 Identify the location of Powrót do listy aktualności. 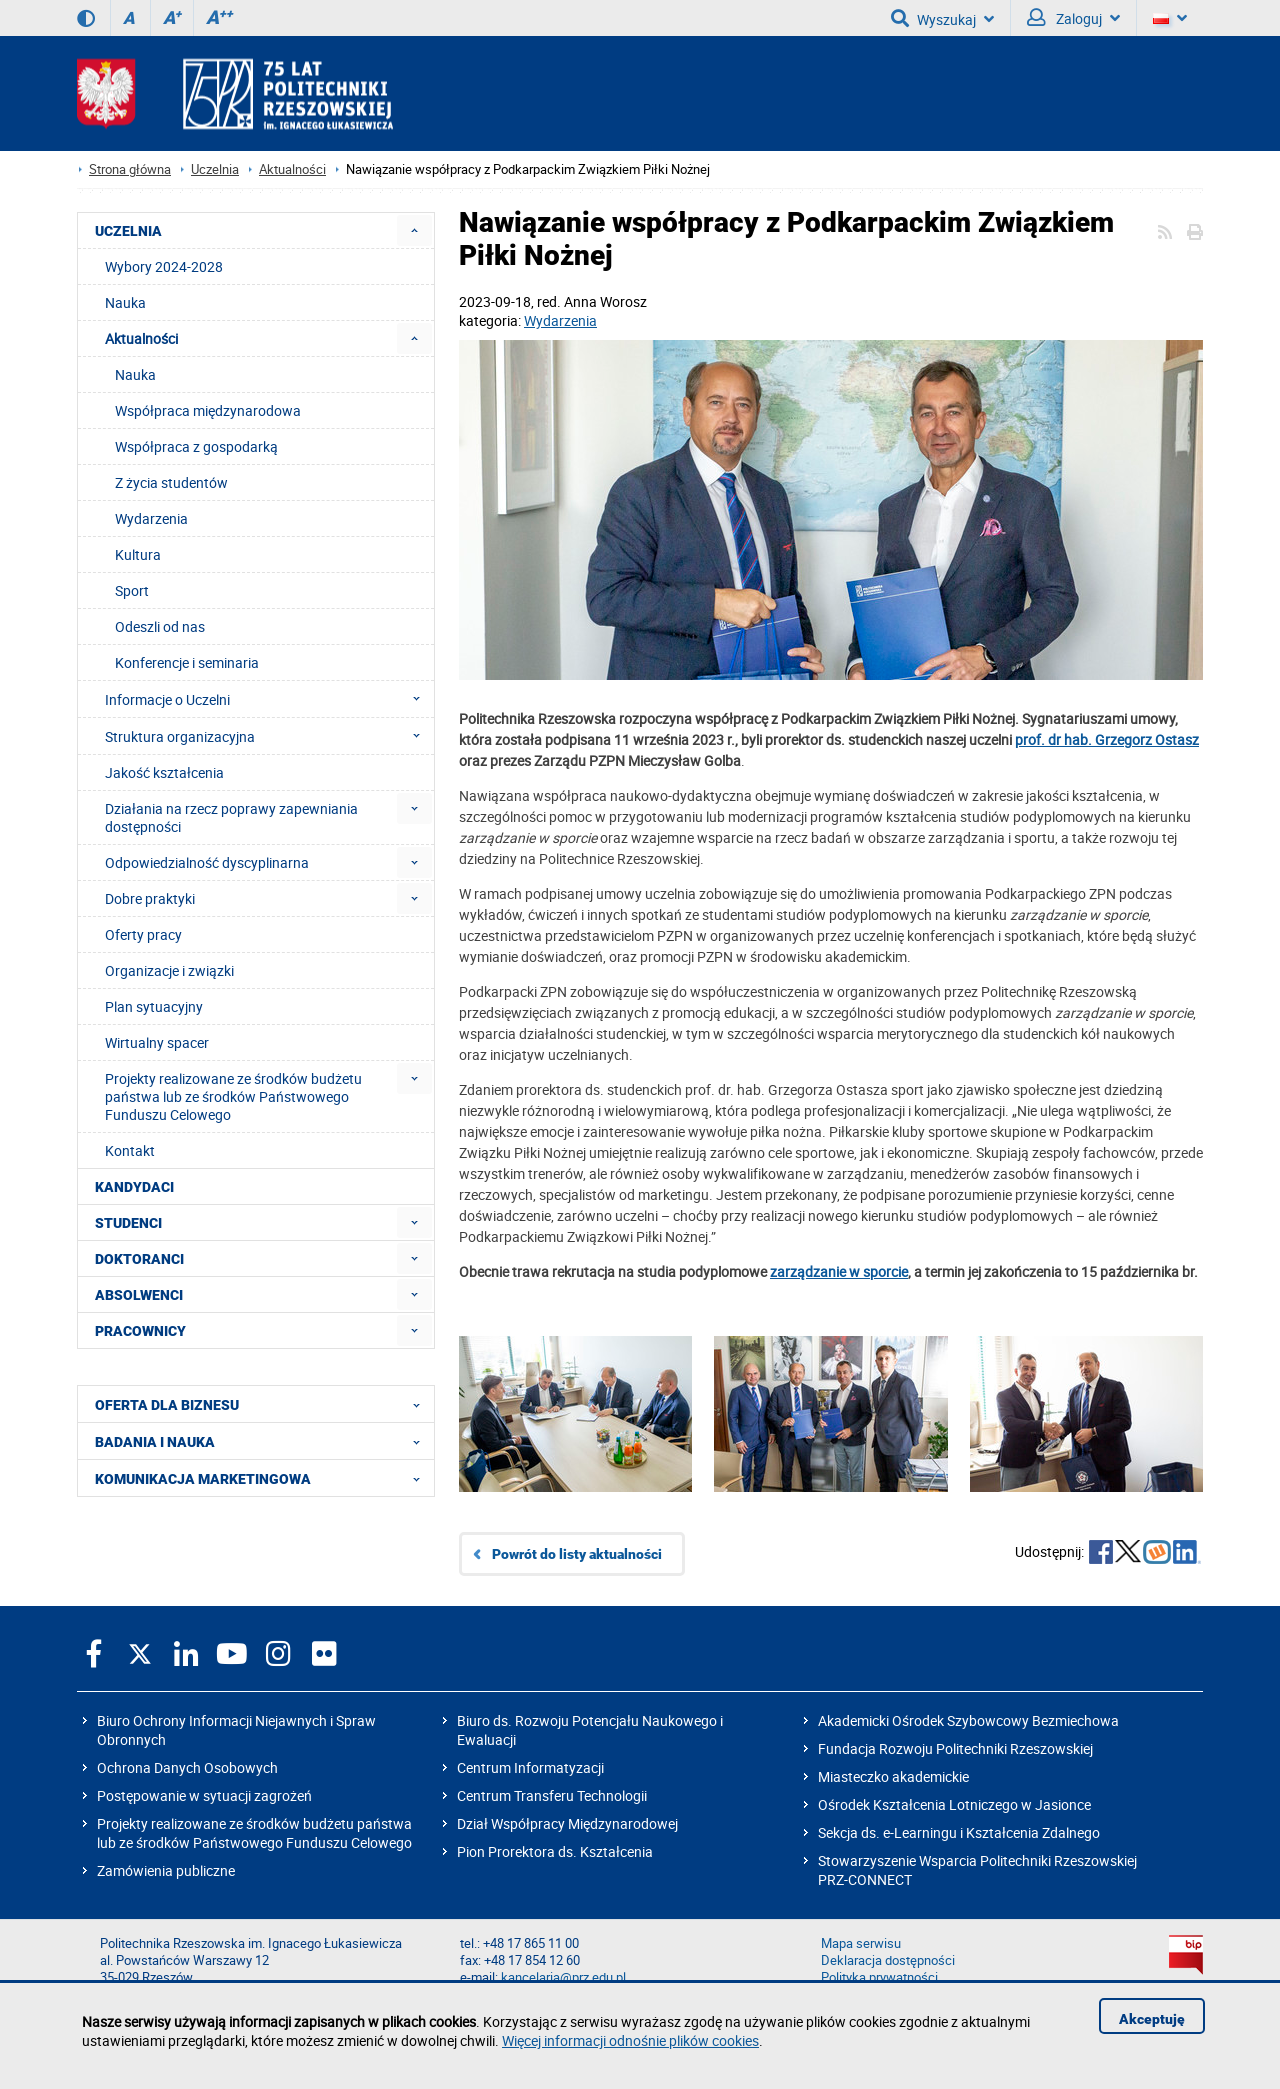
(577, 1554).